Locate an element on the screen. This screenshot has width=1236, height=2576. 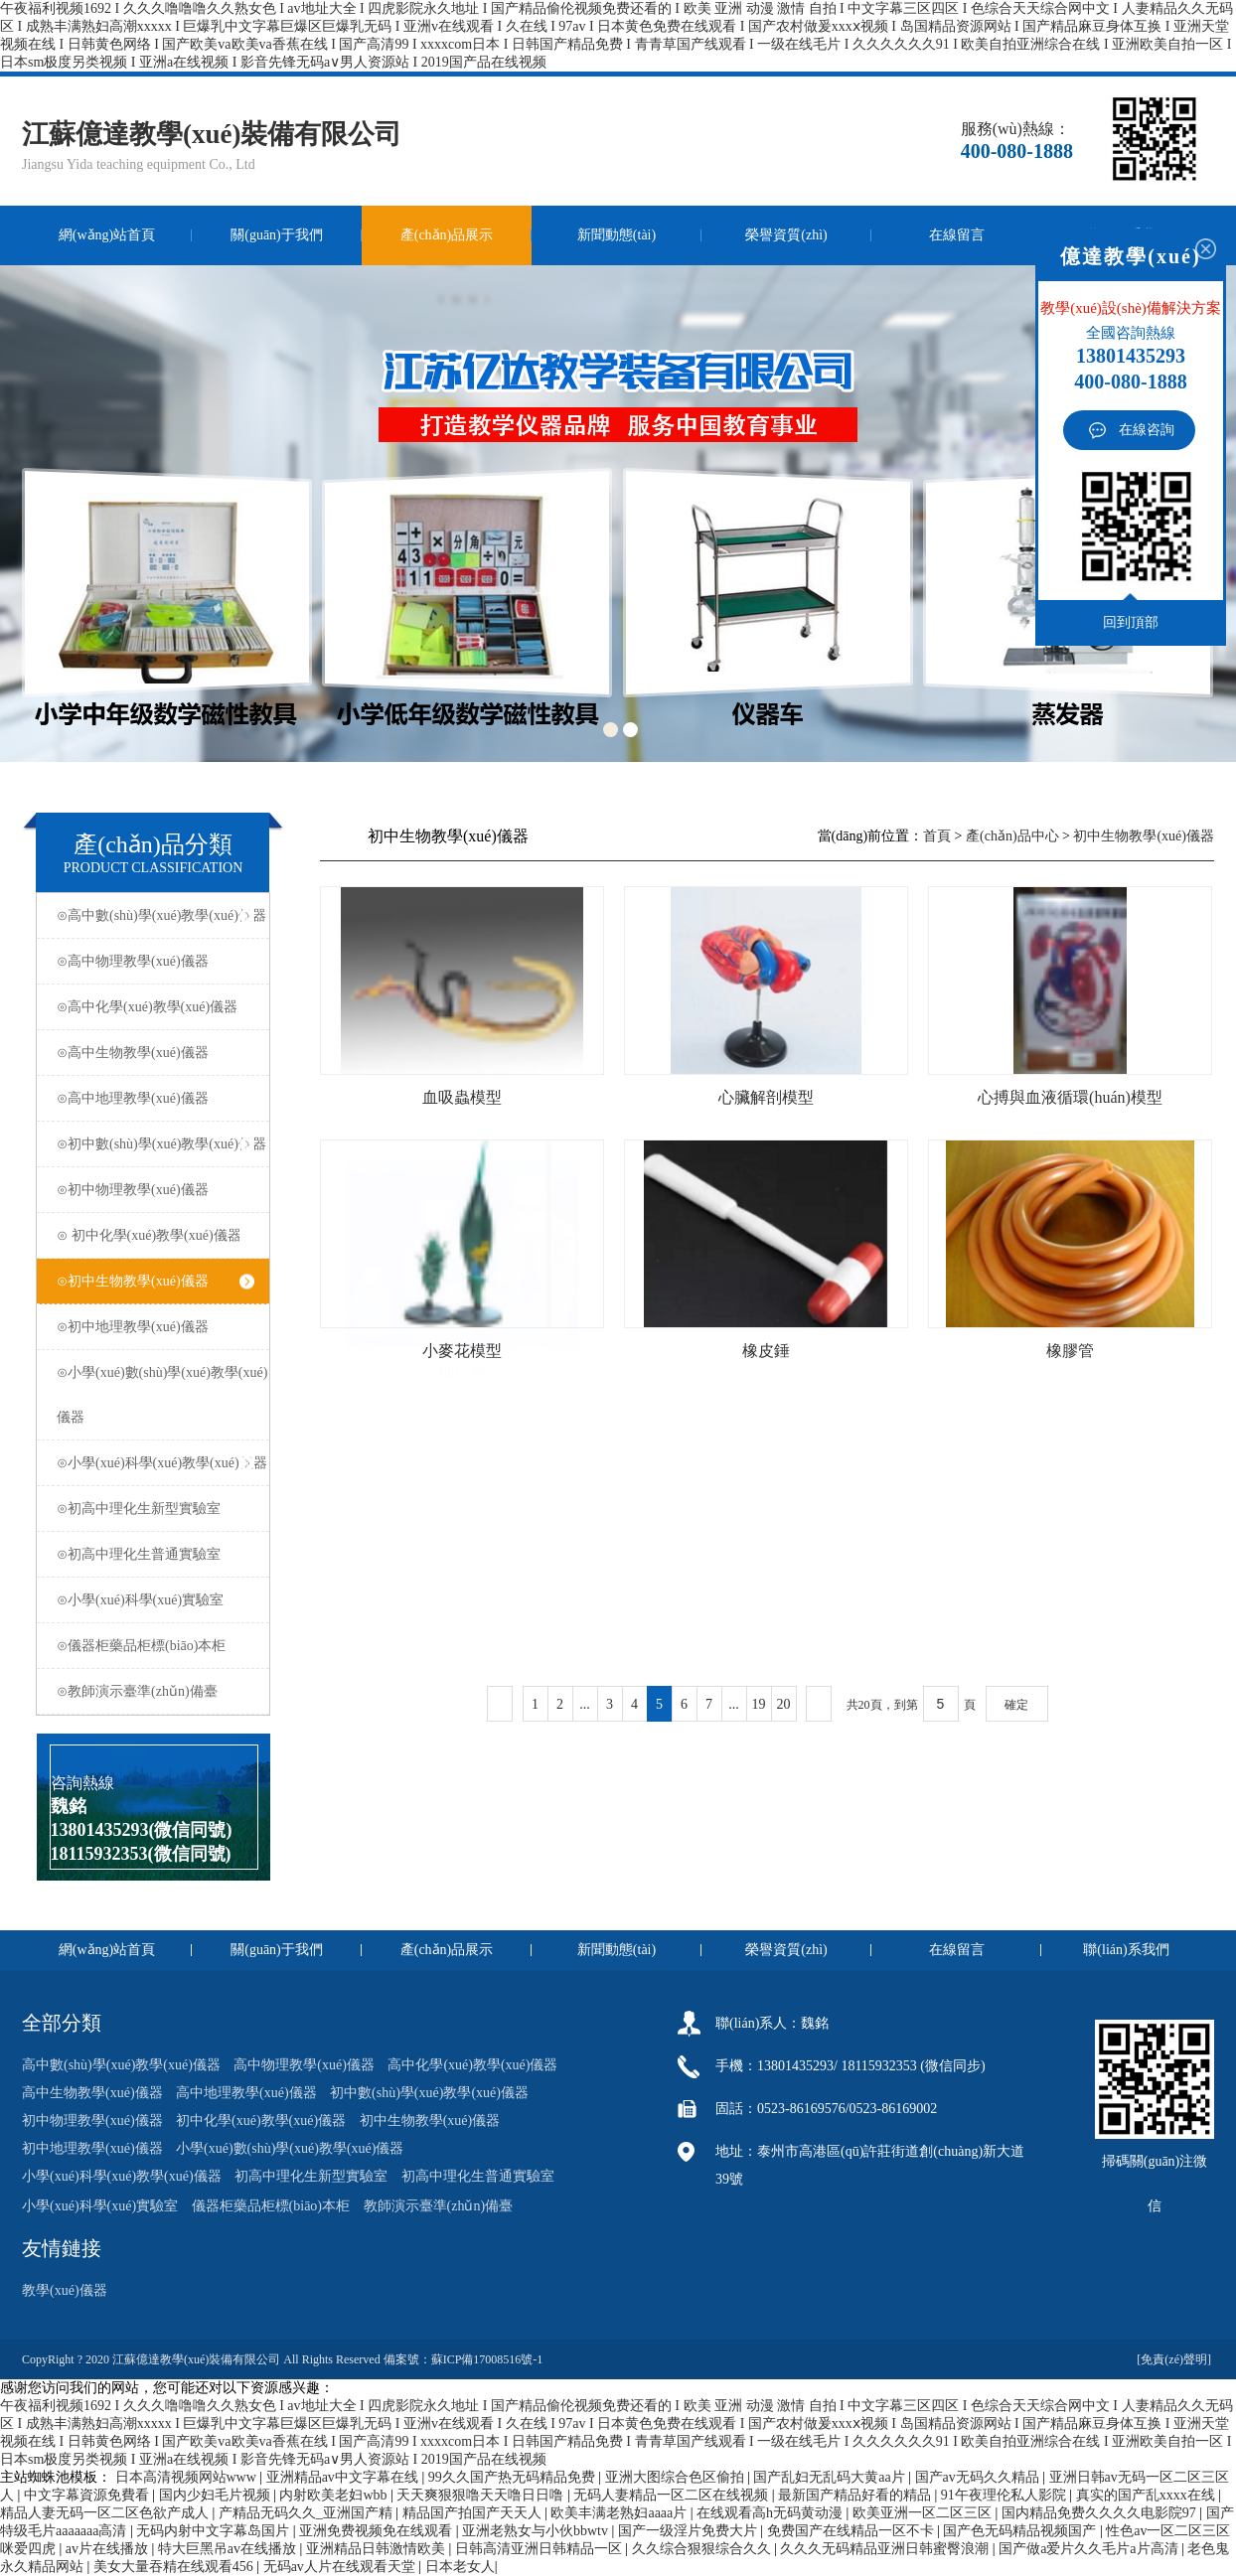
国内少妇毛片视频 is located at coordinates (216, 2495).